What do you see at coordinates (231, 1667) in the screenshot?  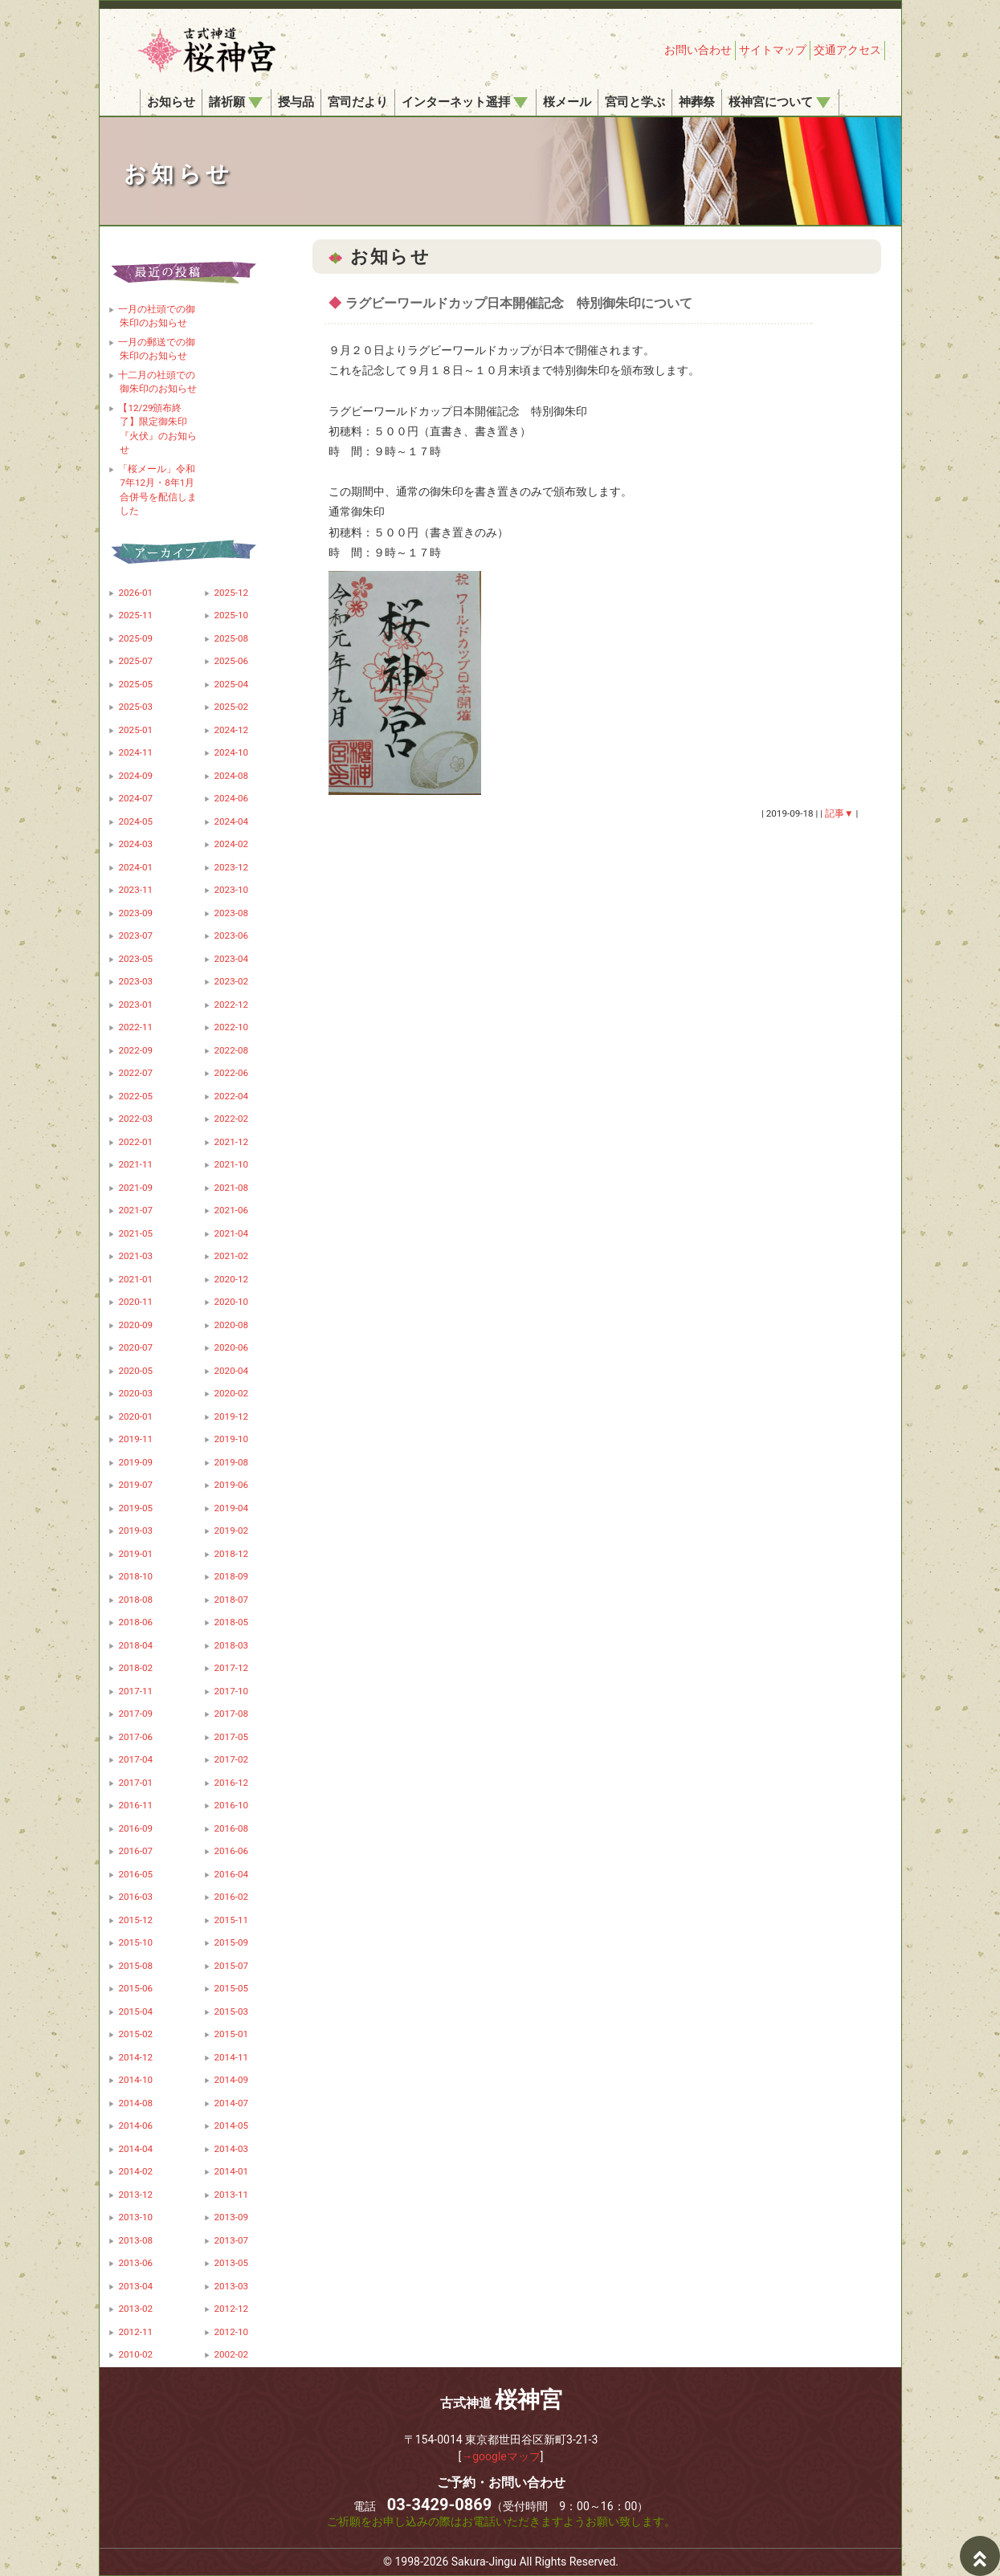 I see `2017-12` at bounding box center [231, 1667].